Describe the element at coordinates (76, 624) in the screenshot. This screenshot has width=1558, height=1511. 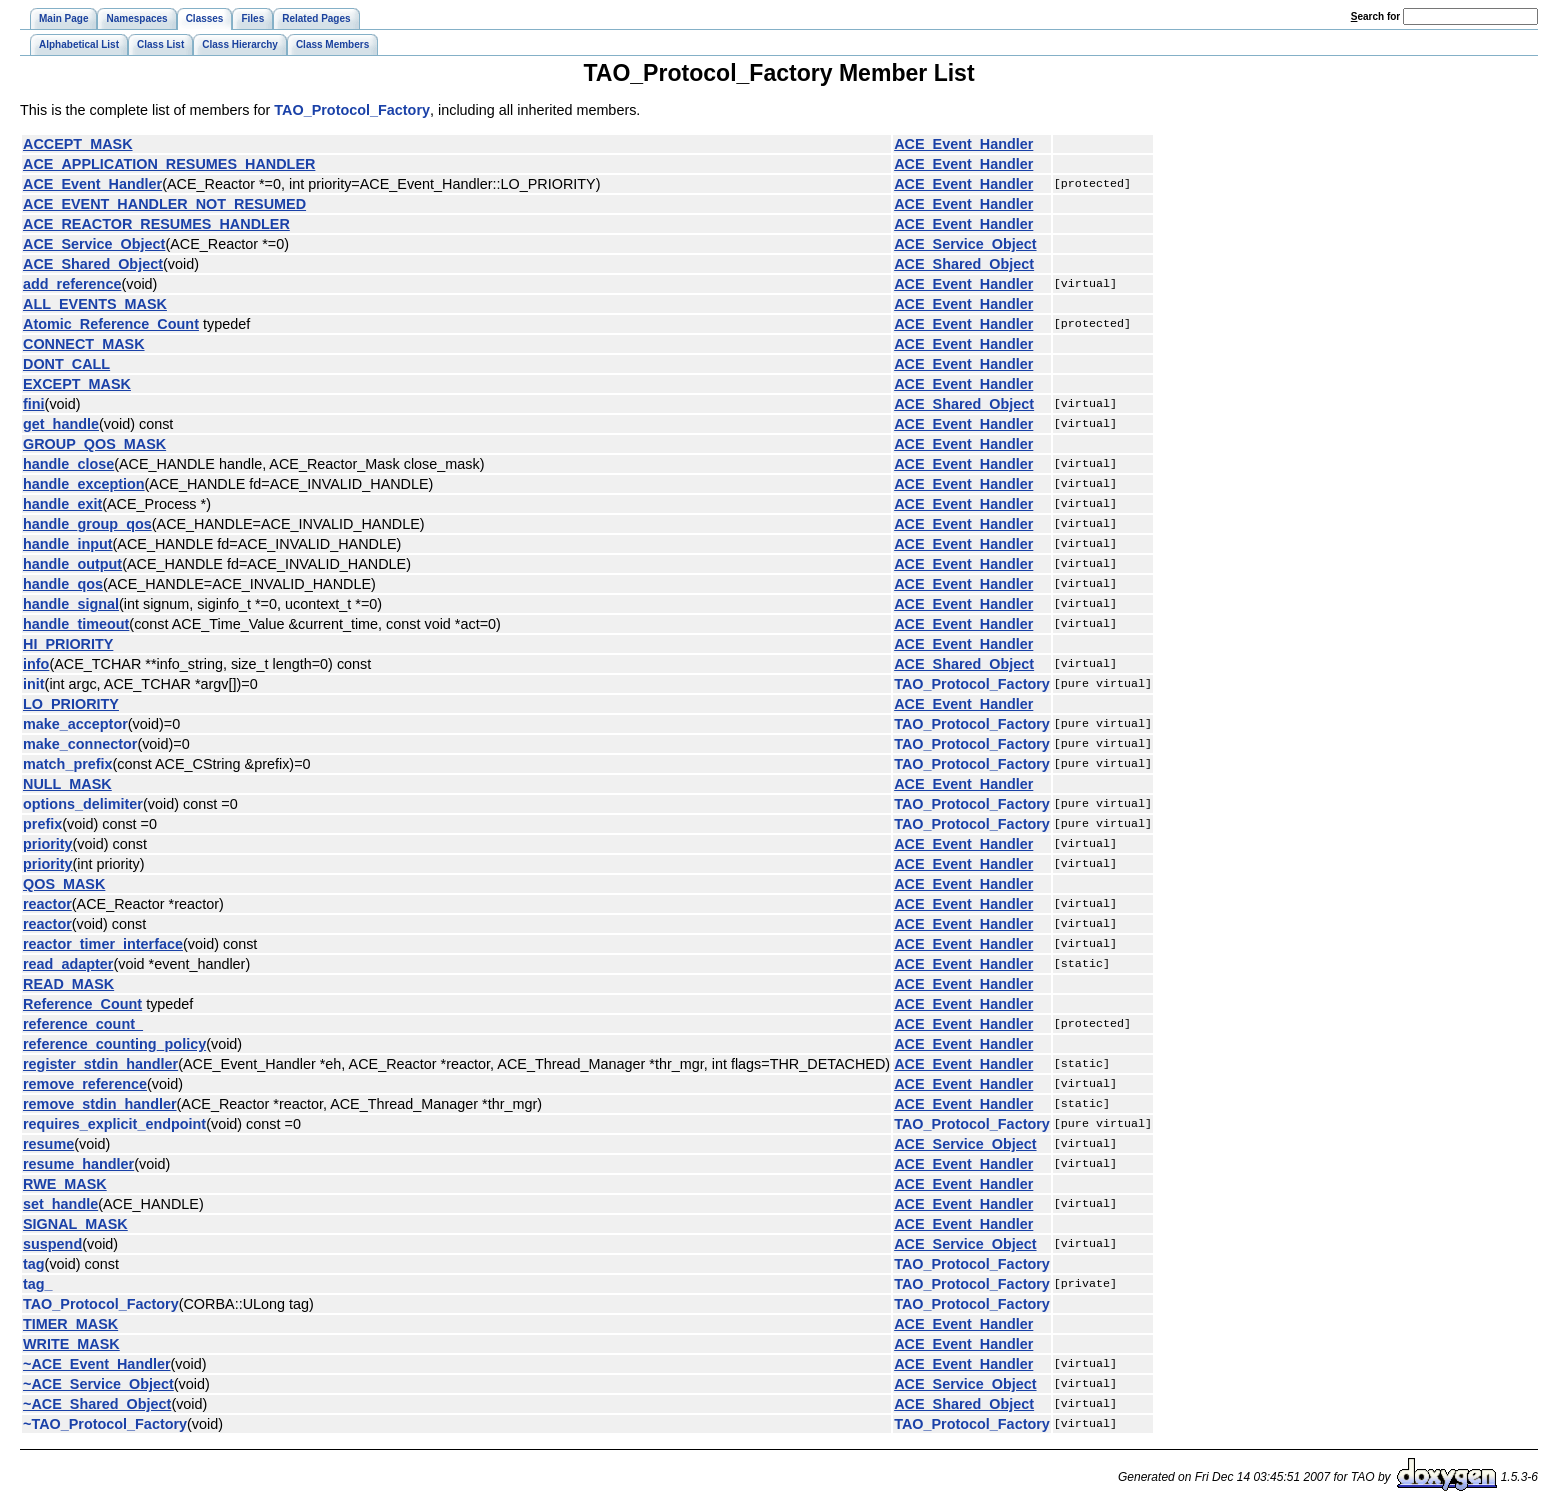
I see `handle_timeout` at that location.